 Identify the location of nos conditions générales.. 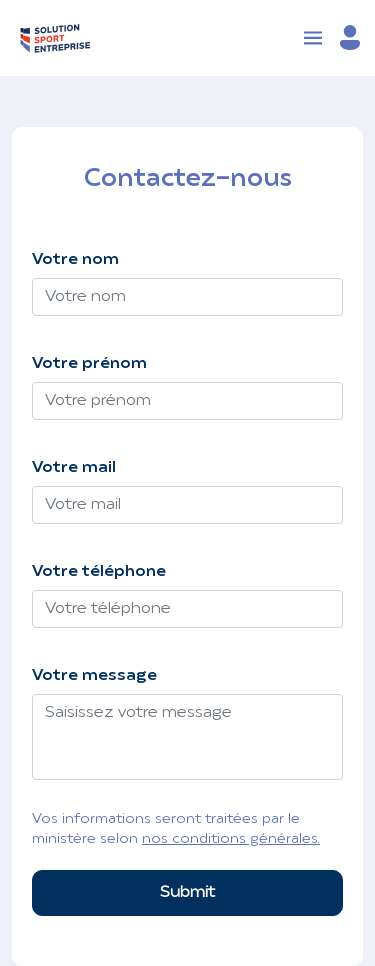
(231, 839).